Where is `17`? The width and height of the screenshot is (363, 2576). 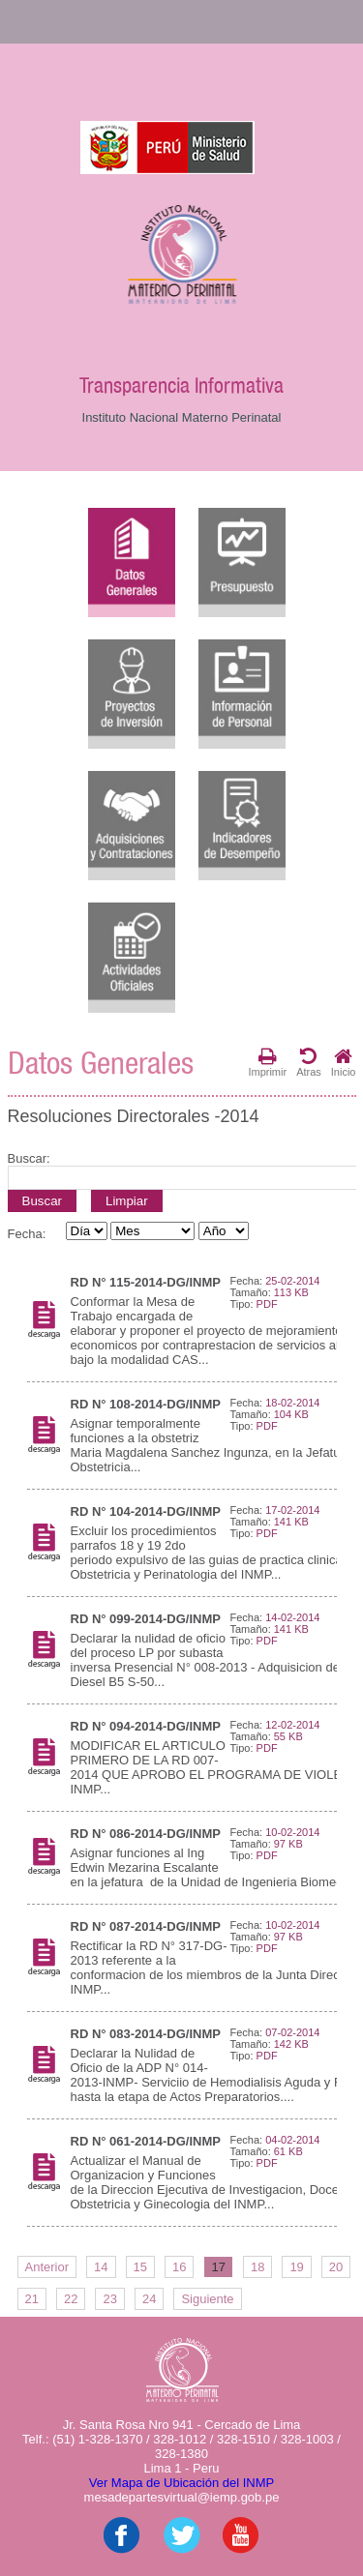 17 is located at coordinates (218, 2267).